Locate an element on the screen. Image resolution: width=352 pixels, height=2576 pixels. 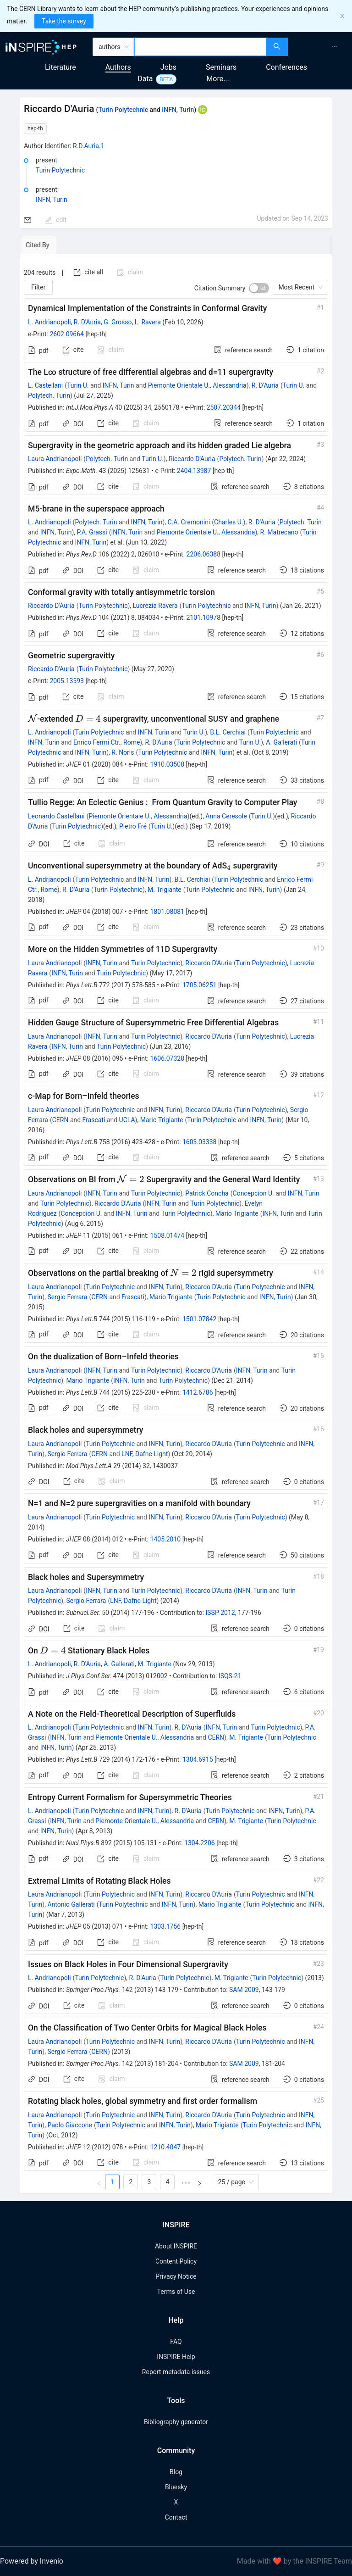
Bluesky is located at coordinates (176, 2487).